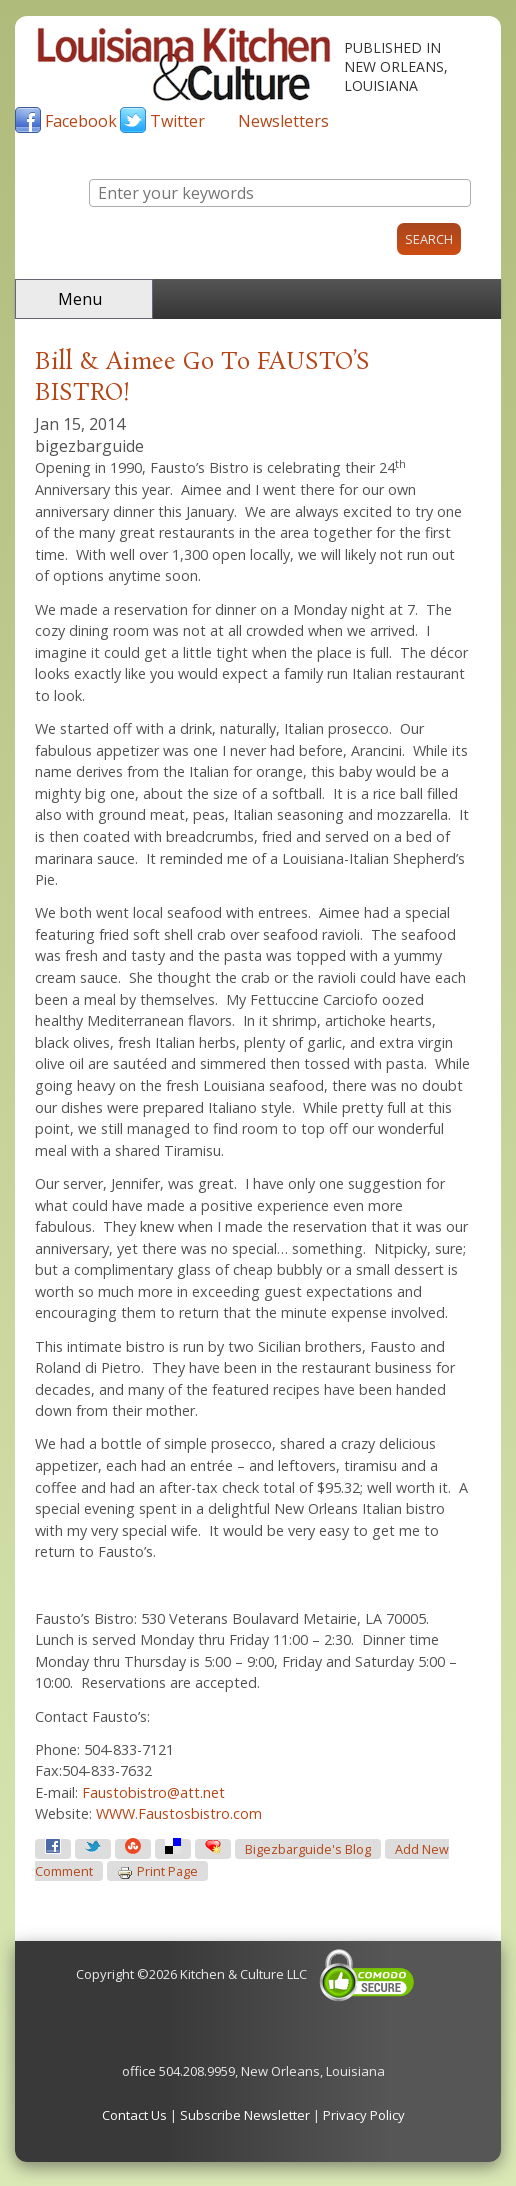 The image size is (516, 2186). What do you see at coordinates (308, 1849) in the screenshot?
I see `bigezbarguide's blog` at bounding box center [308, 1849].